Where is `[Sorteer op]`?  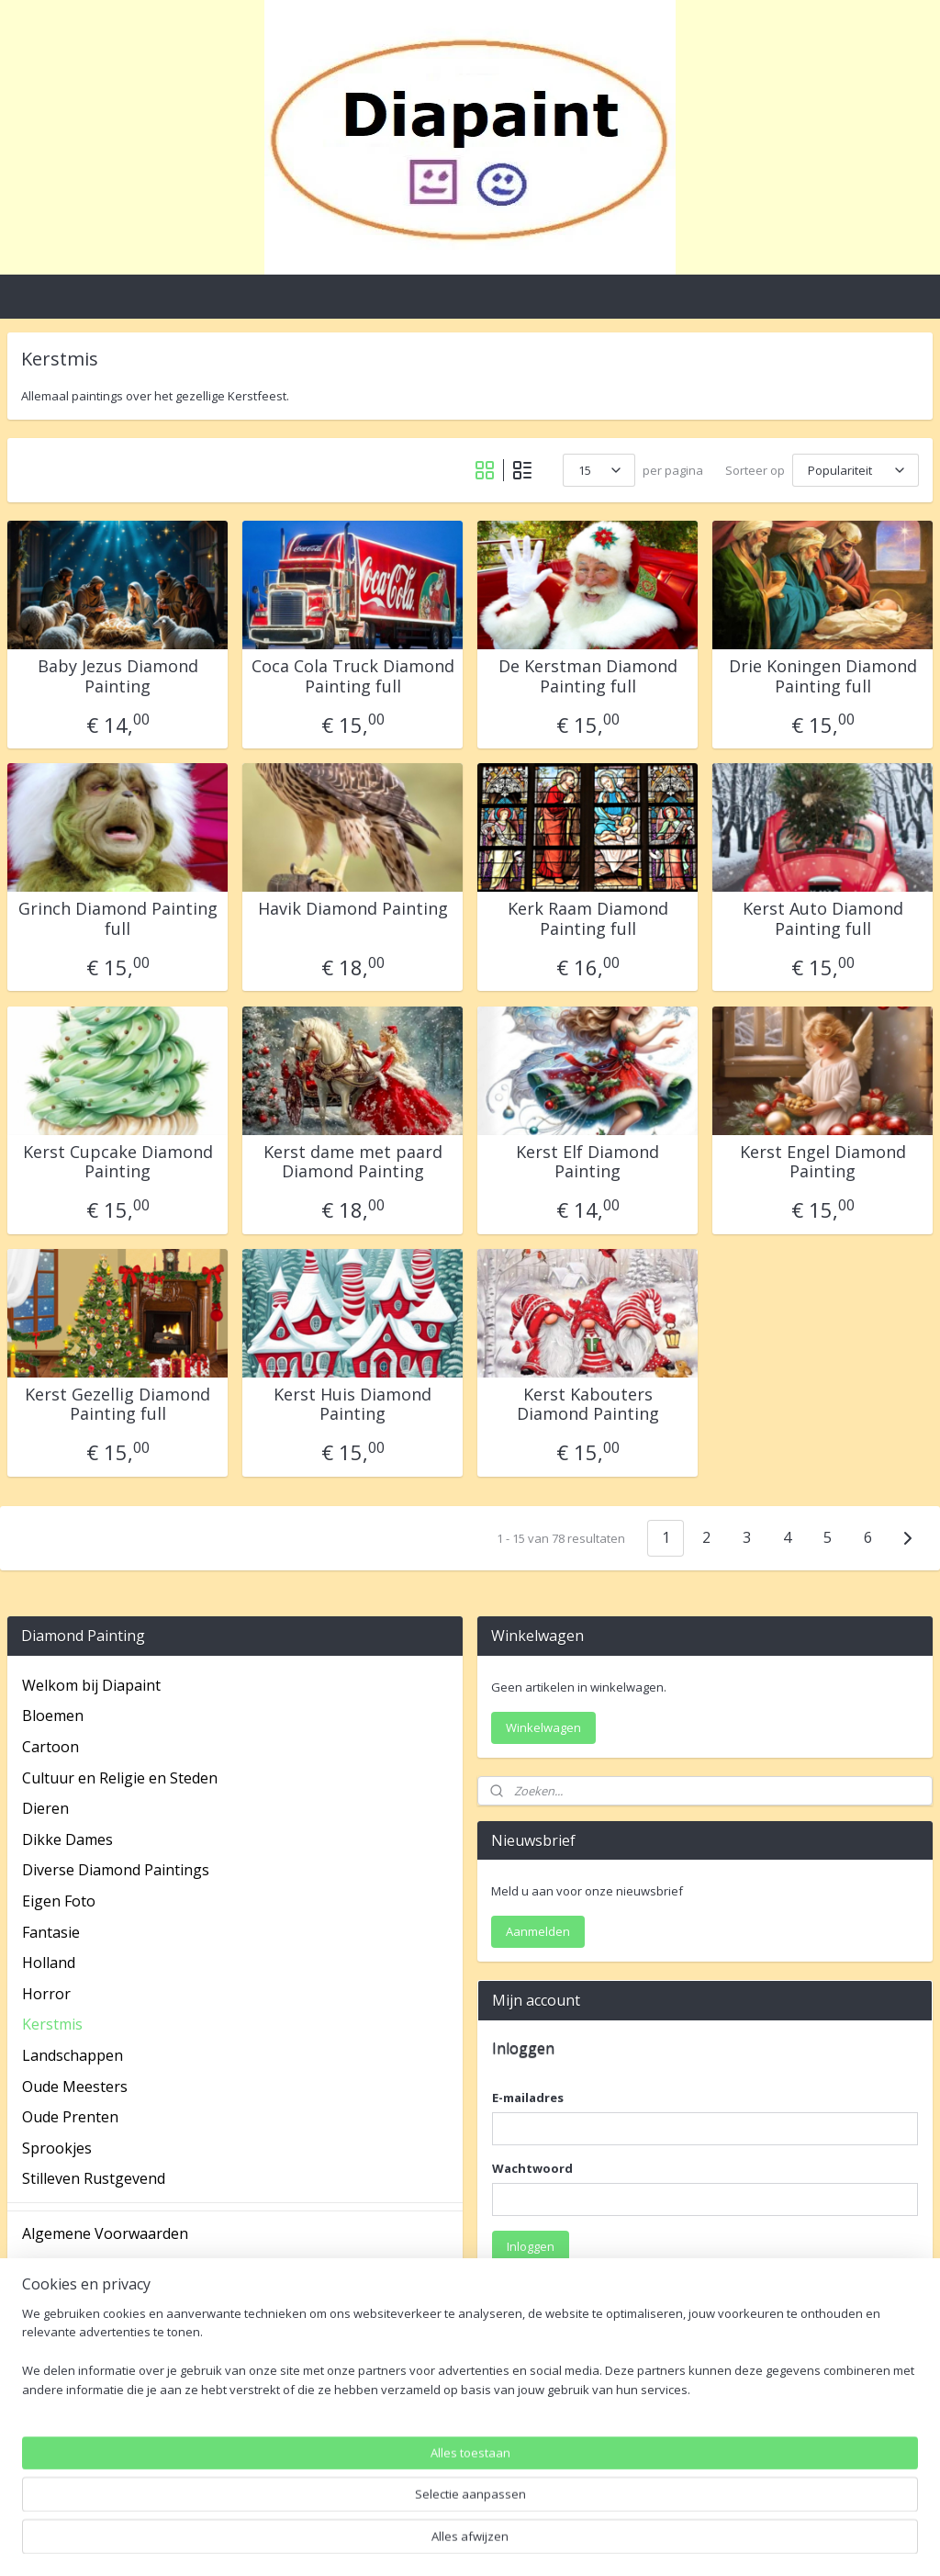 [Sorteer op] is located at coordinates (855, 470).